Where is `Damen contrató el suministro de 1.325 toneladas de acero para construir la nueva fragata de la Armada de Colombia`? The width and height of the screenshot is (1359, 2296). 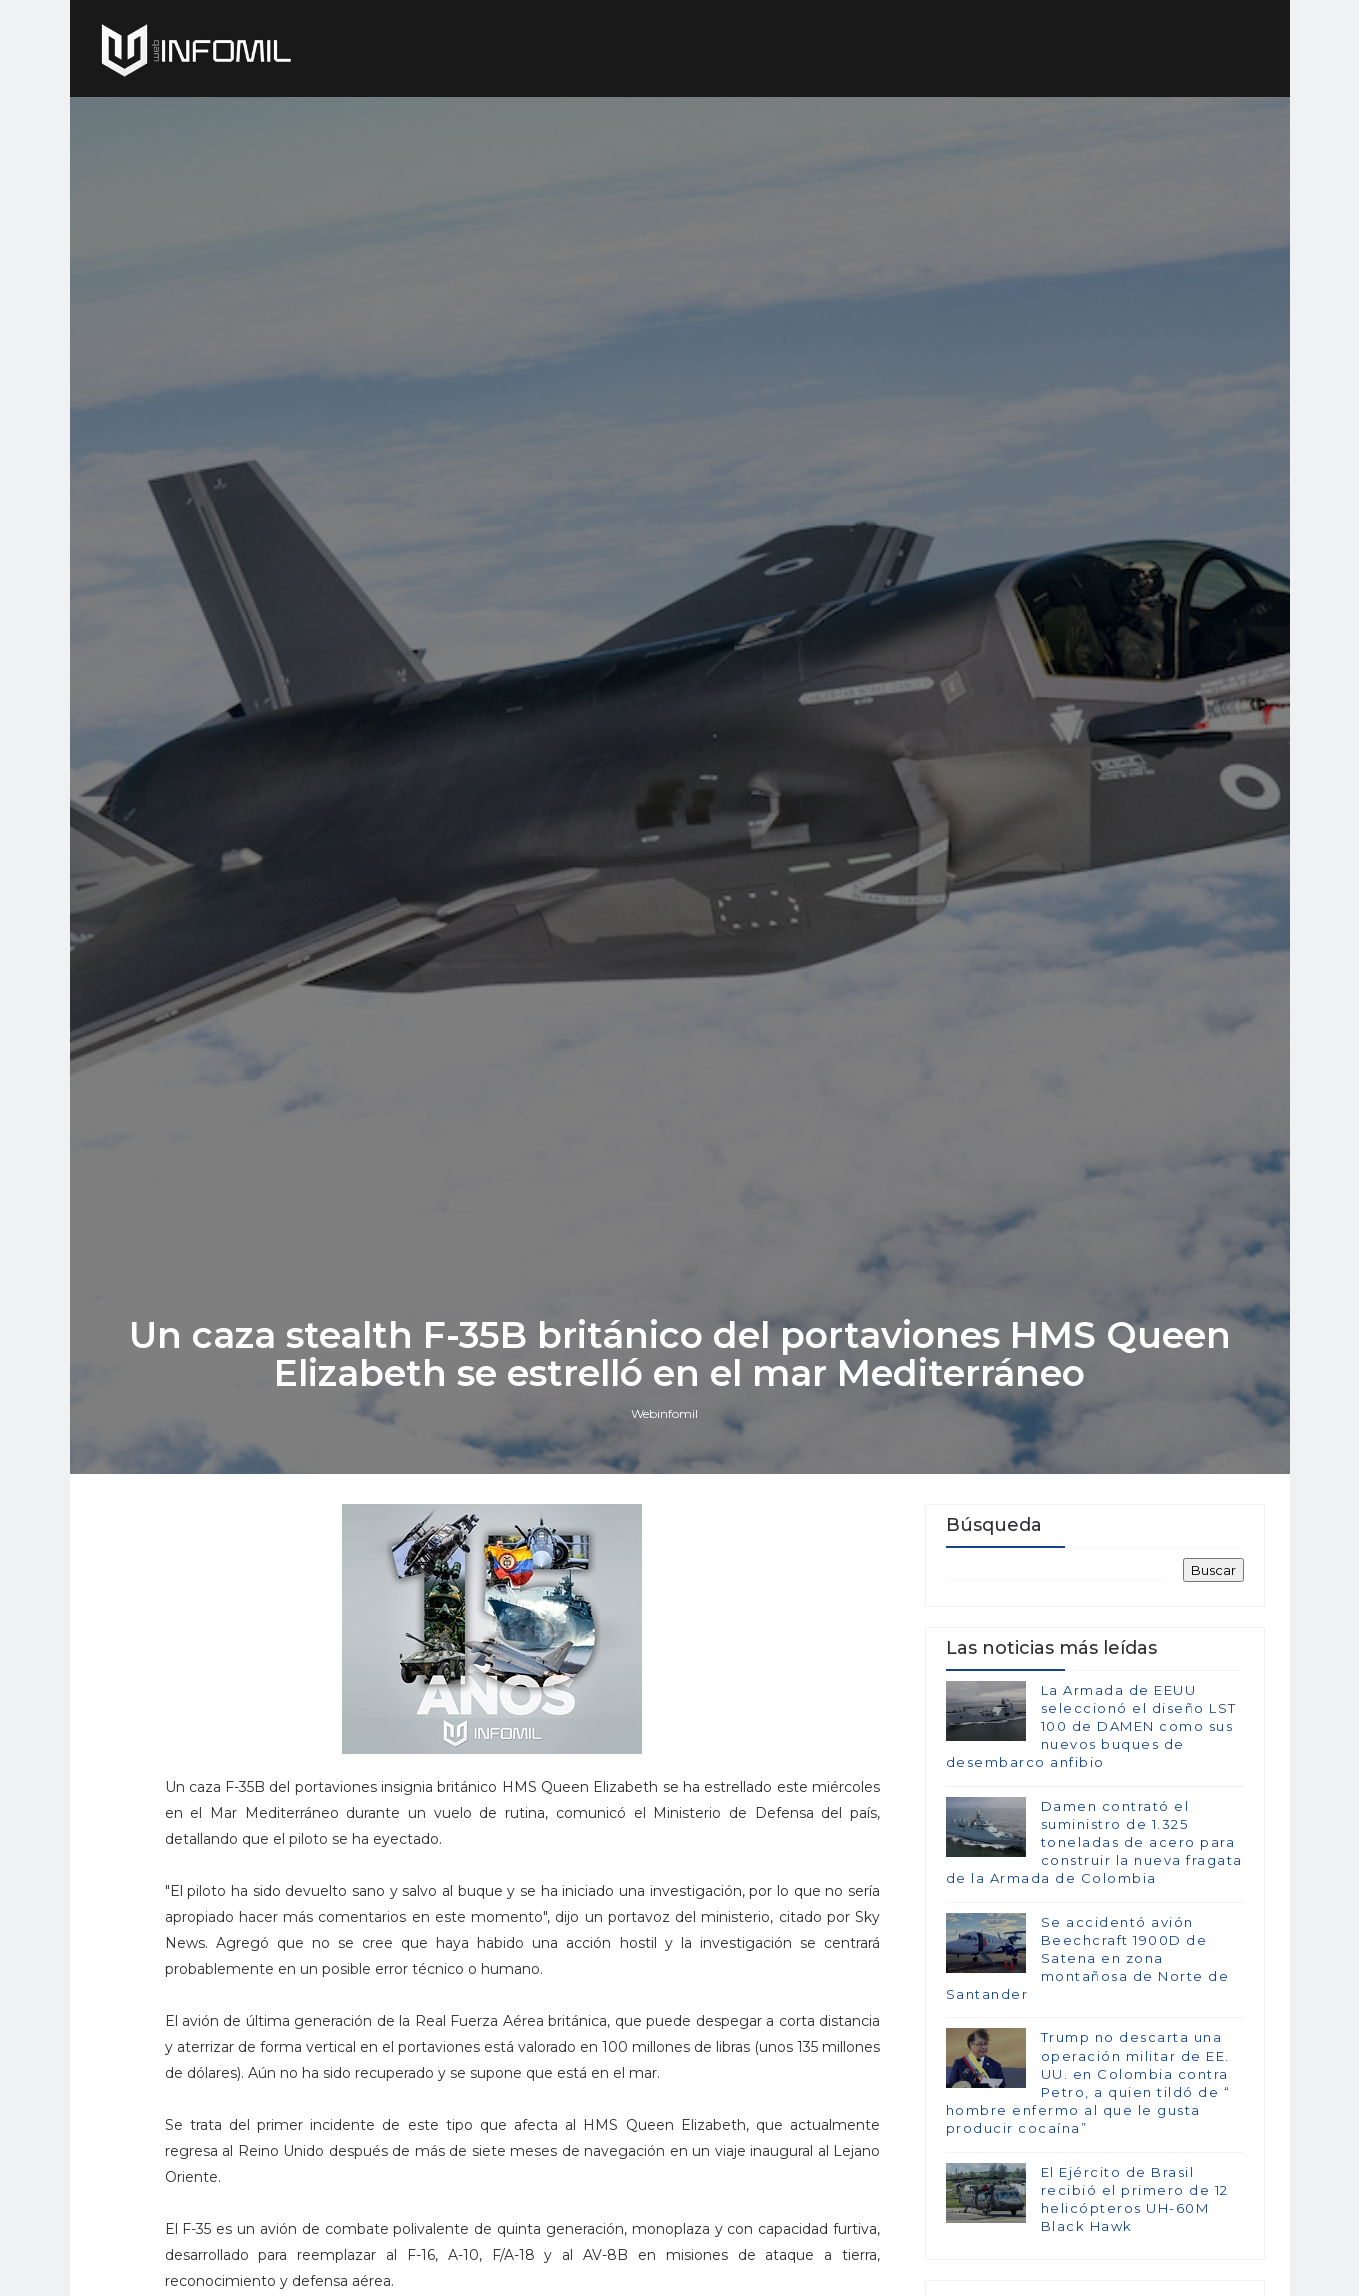 Damen contrató el suministro de 1.325 toneladas de acero para construir la nueva fragata de la Armada de Colombia is located at coordinates (1094, 1842).